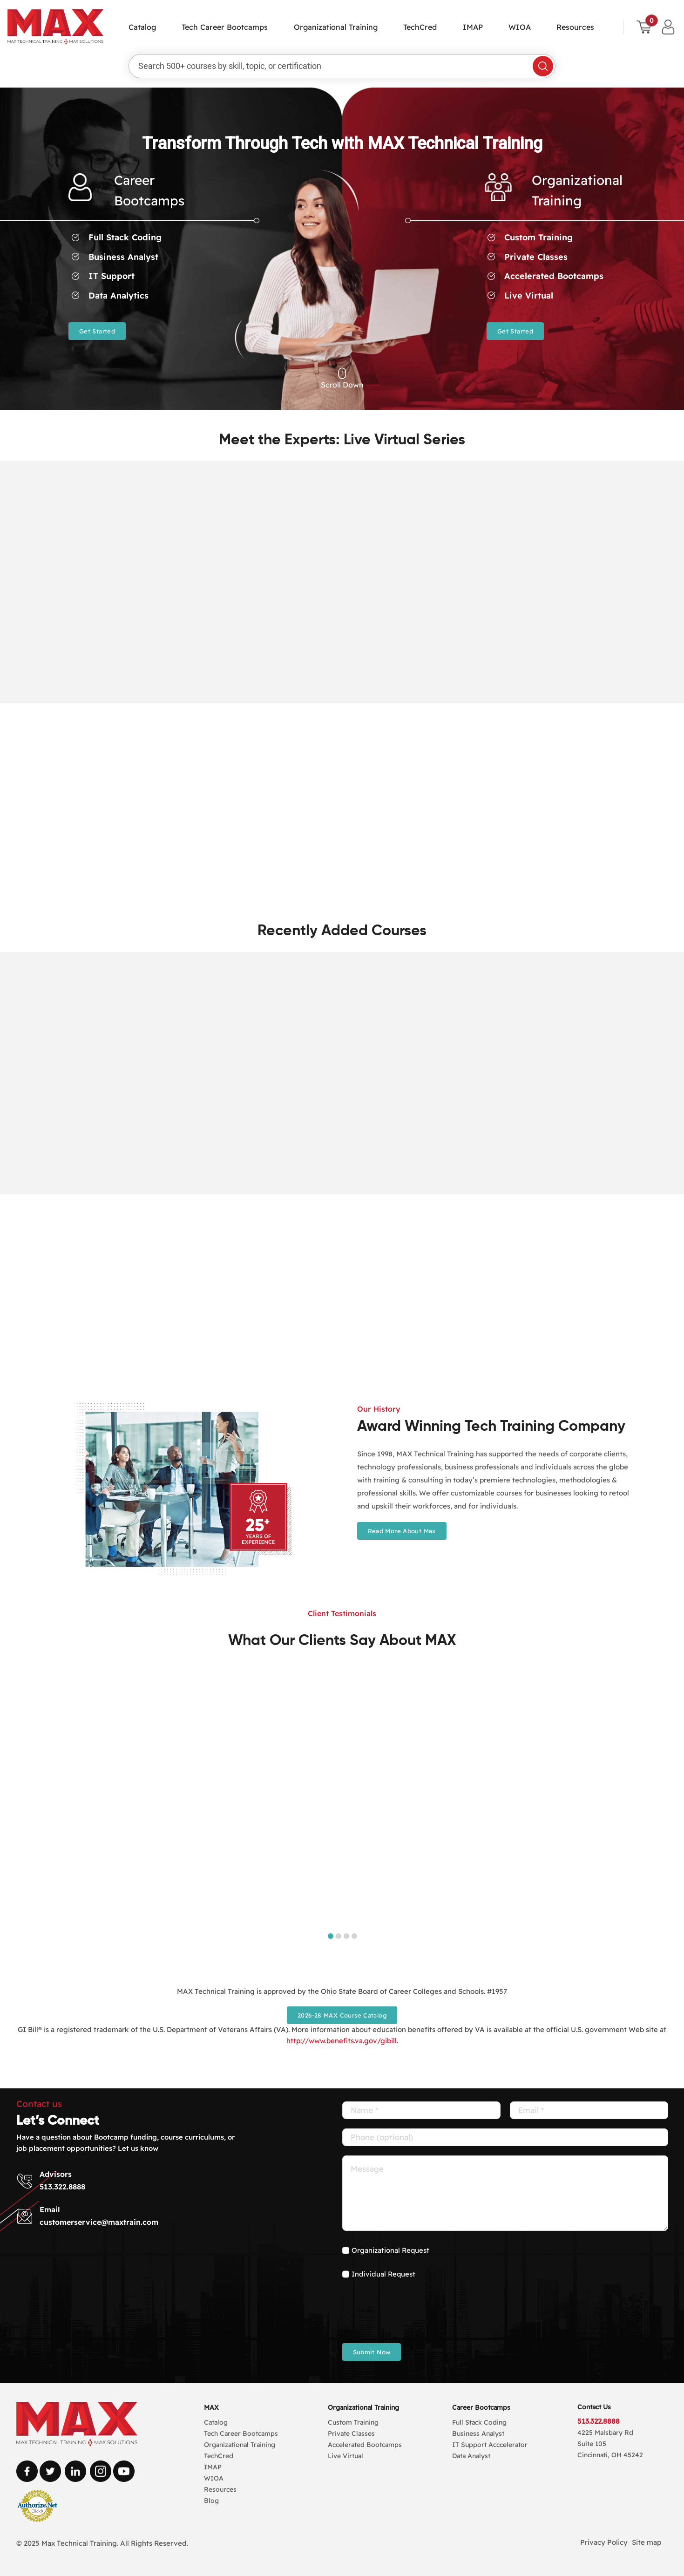 Image resolution: width=684 pixels, height=2576 pixels. What do you see at coordinates (646, 2542) in the screenshot?
I see `Site map` at bounding box center [646, 2542].